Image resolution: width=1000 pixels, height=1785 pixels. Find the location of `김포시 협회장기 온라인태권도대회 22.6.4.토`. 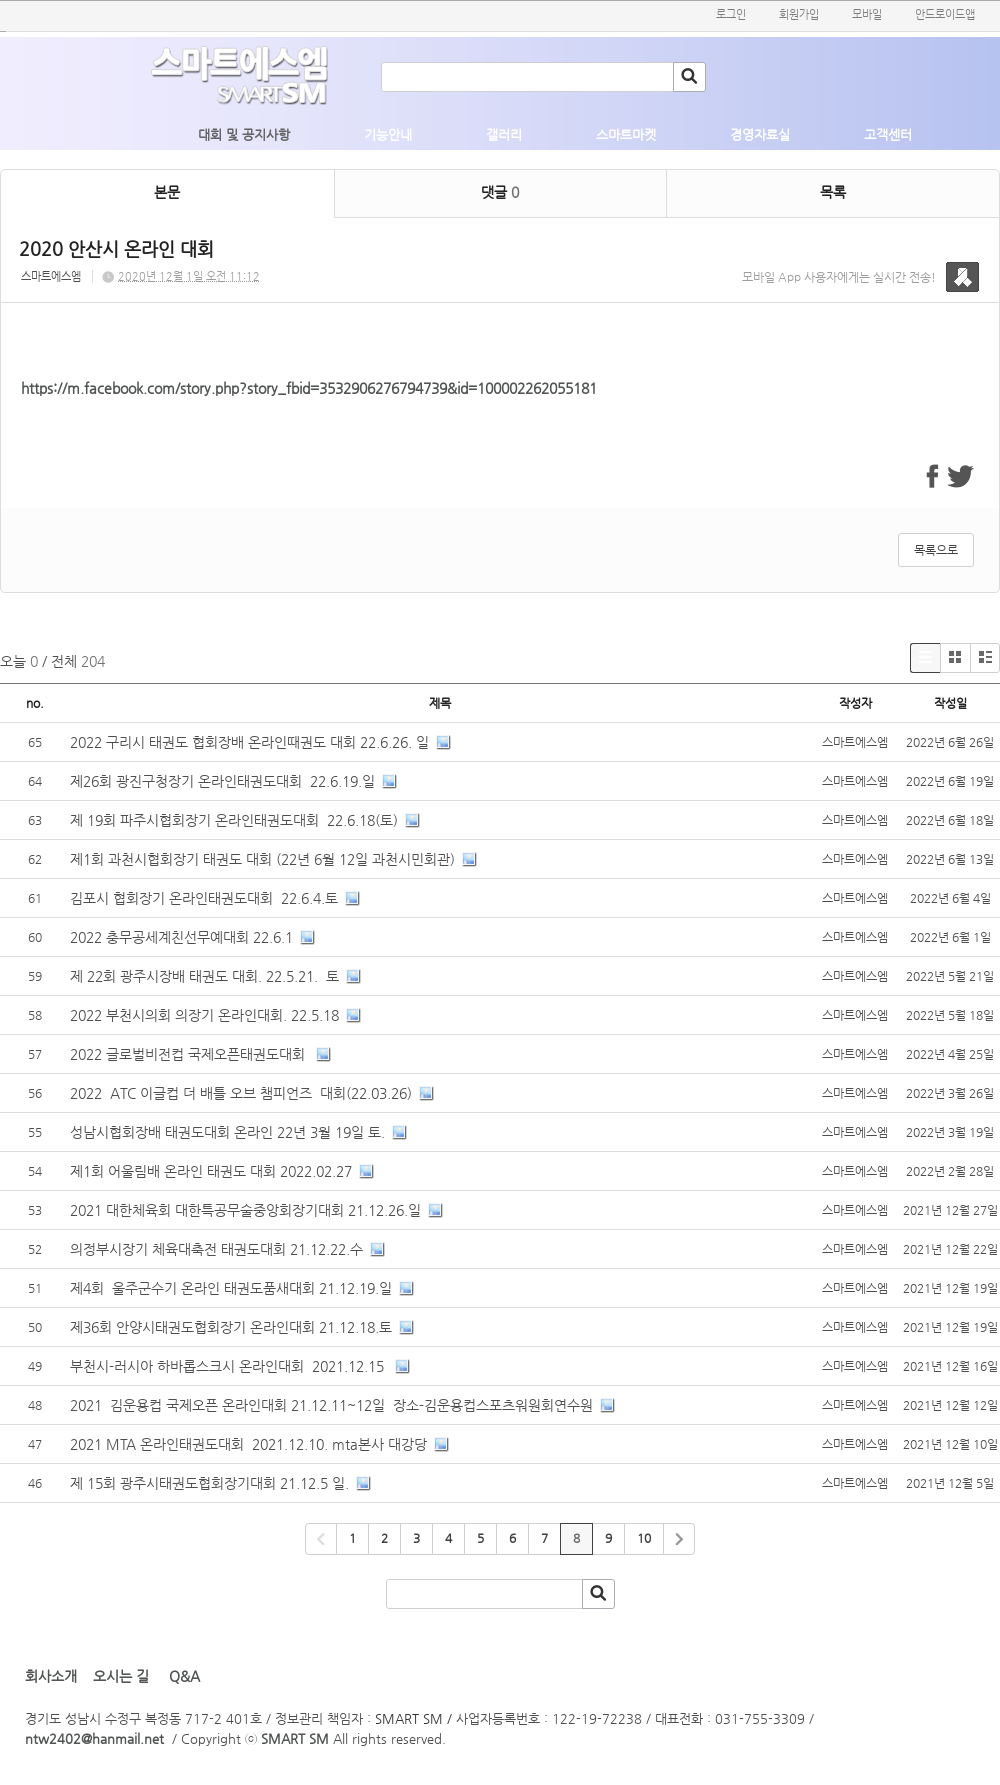

김포시 협회장기 온라인태권도대회 22.6.4.토 is located at coordinates (204, 898).